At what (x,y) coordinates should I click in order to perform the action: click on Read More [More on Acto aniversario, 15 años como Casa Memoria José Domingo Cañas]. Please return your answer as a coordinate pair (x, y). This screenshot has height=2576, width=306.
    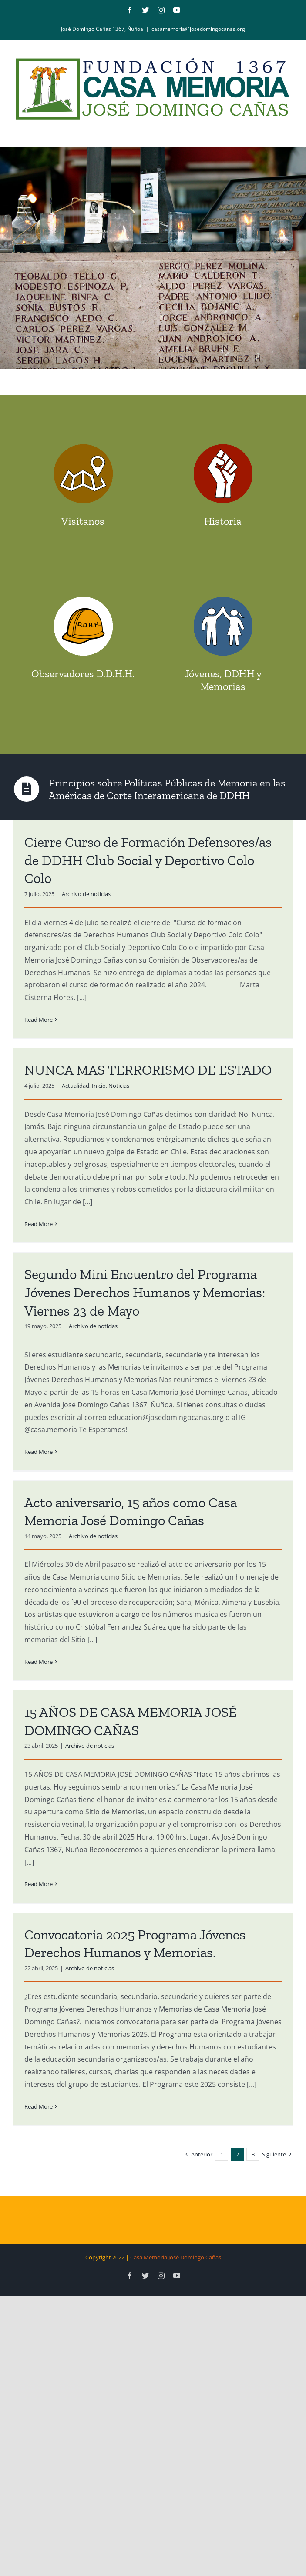
    Looking at the image, I should click on (38, 1662).